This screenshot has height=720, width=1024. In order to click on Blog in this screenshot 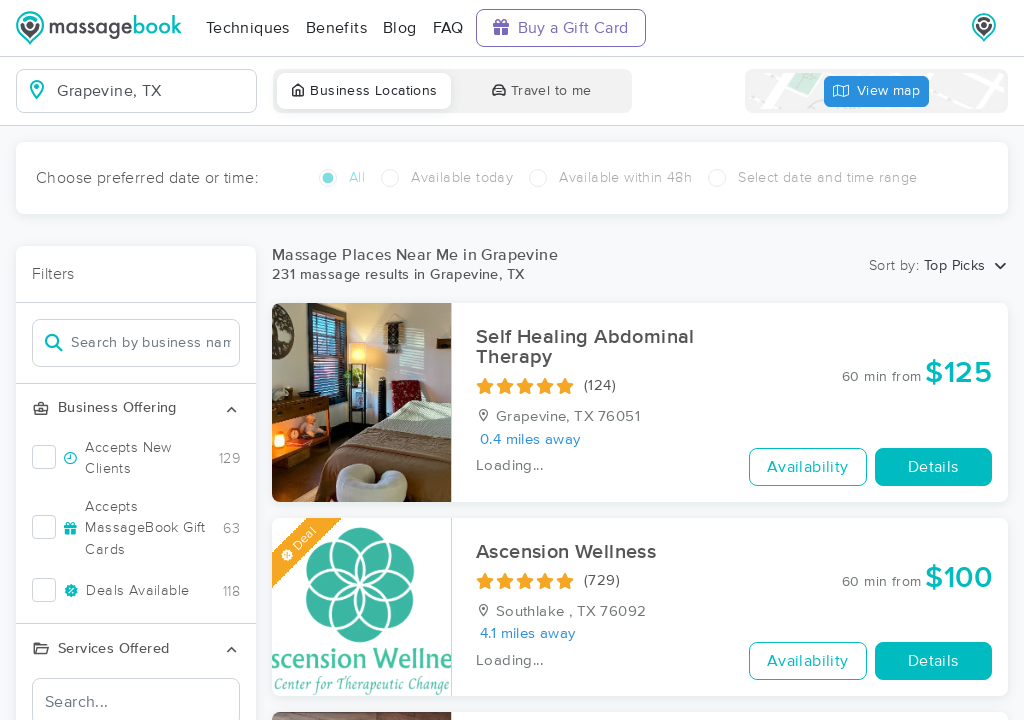, I will do `click(400, 28)`.